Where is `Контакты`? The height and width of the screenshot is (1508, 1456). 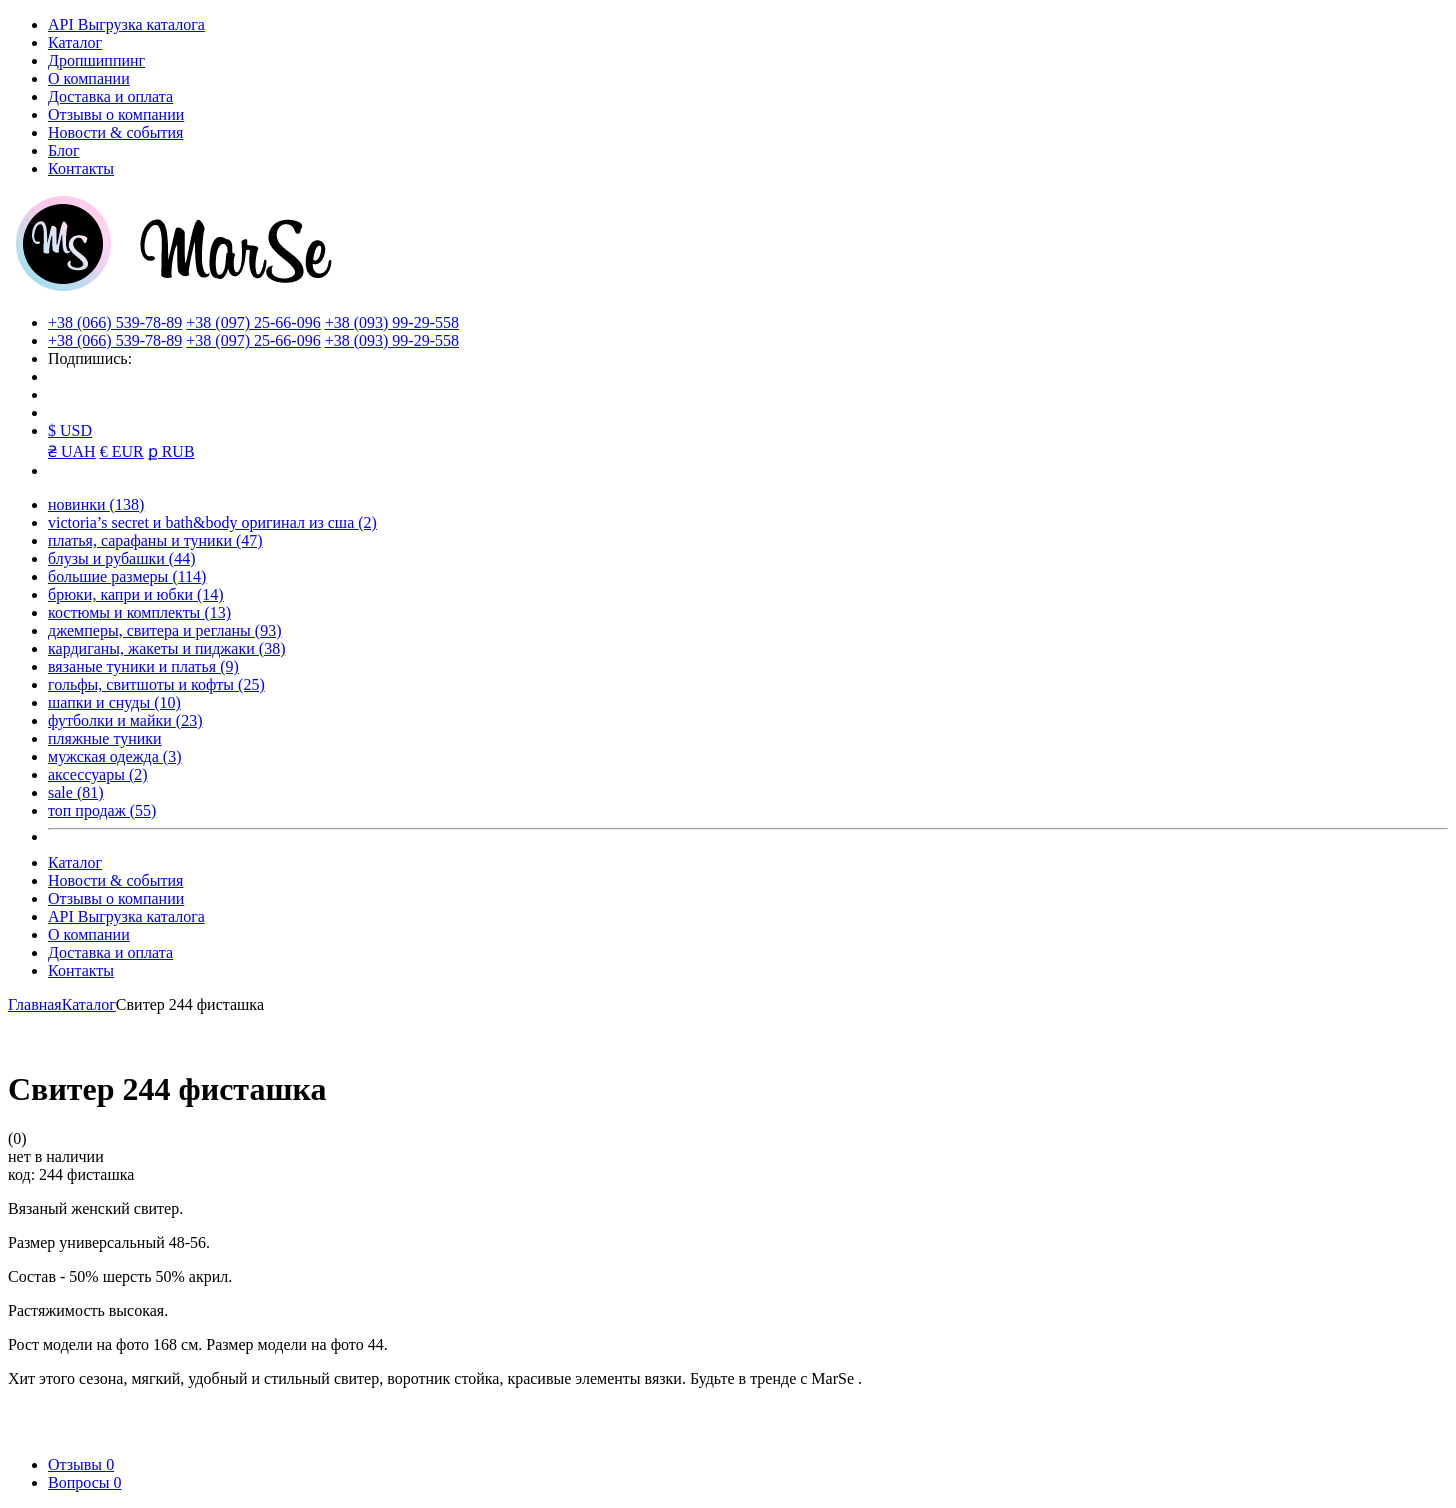
Контакты is located at coordinates (81, 168).